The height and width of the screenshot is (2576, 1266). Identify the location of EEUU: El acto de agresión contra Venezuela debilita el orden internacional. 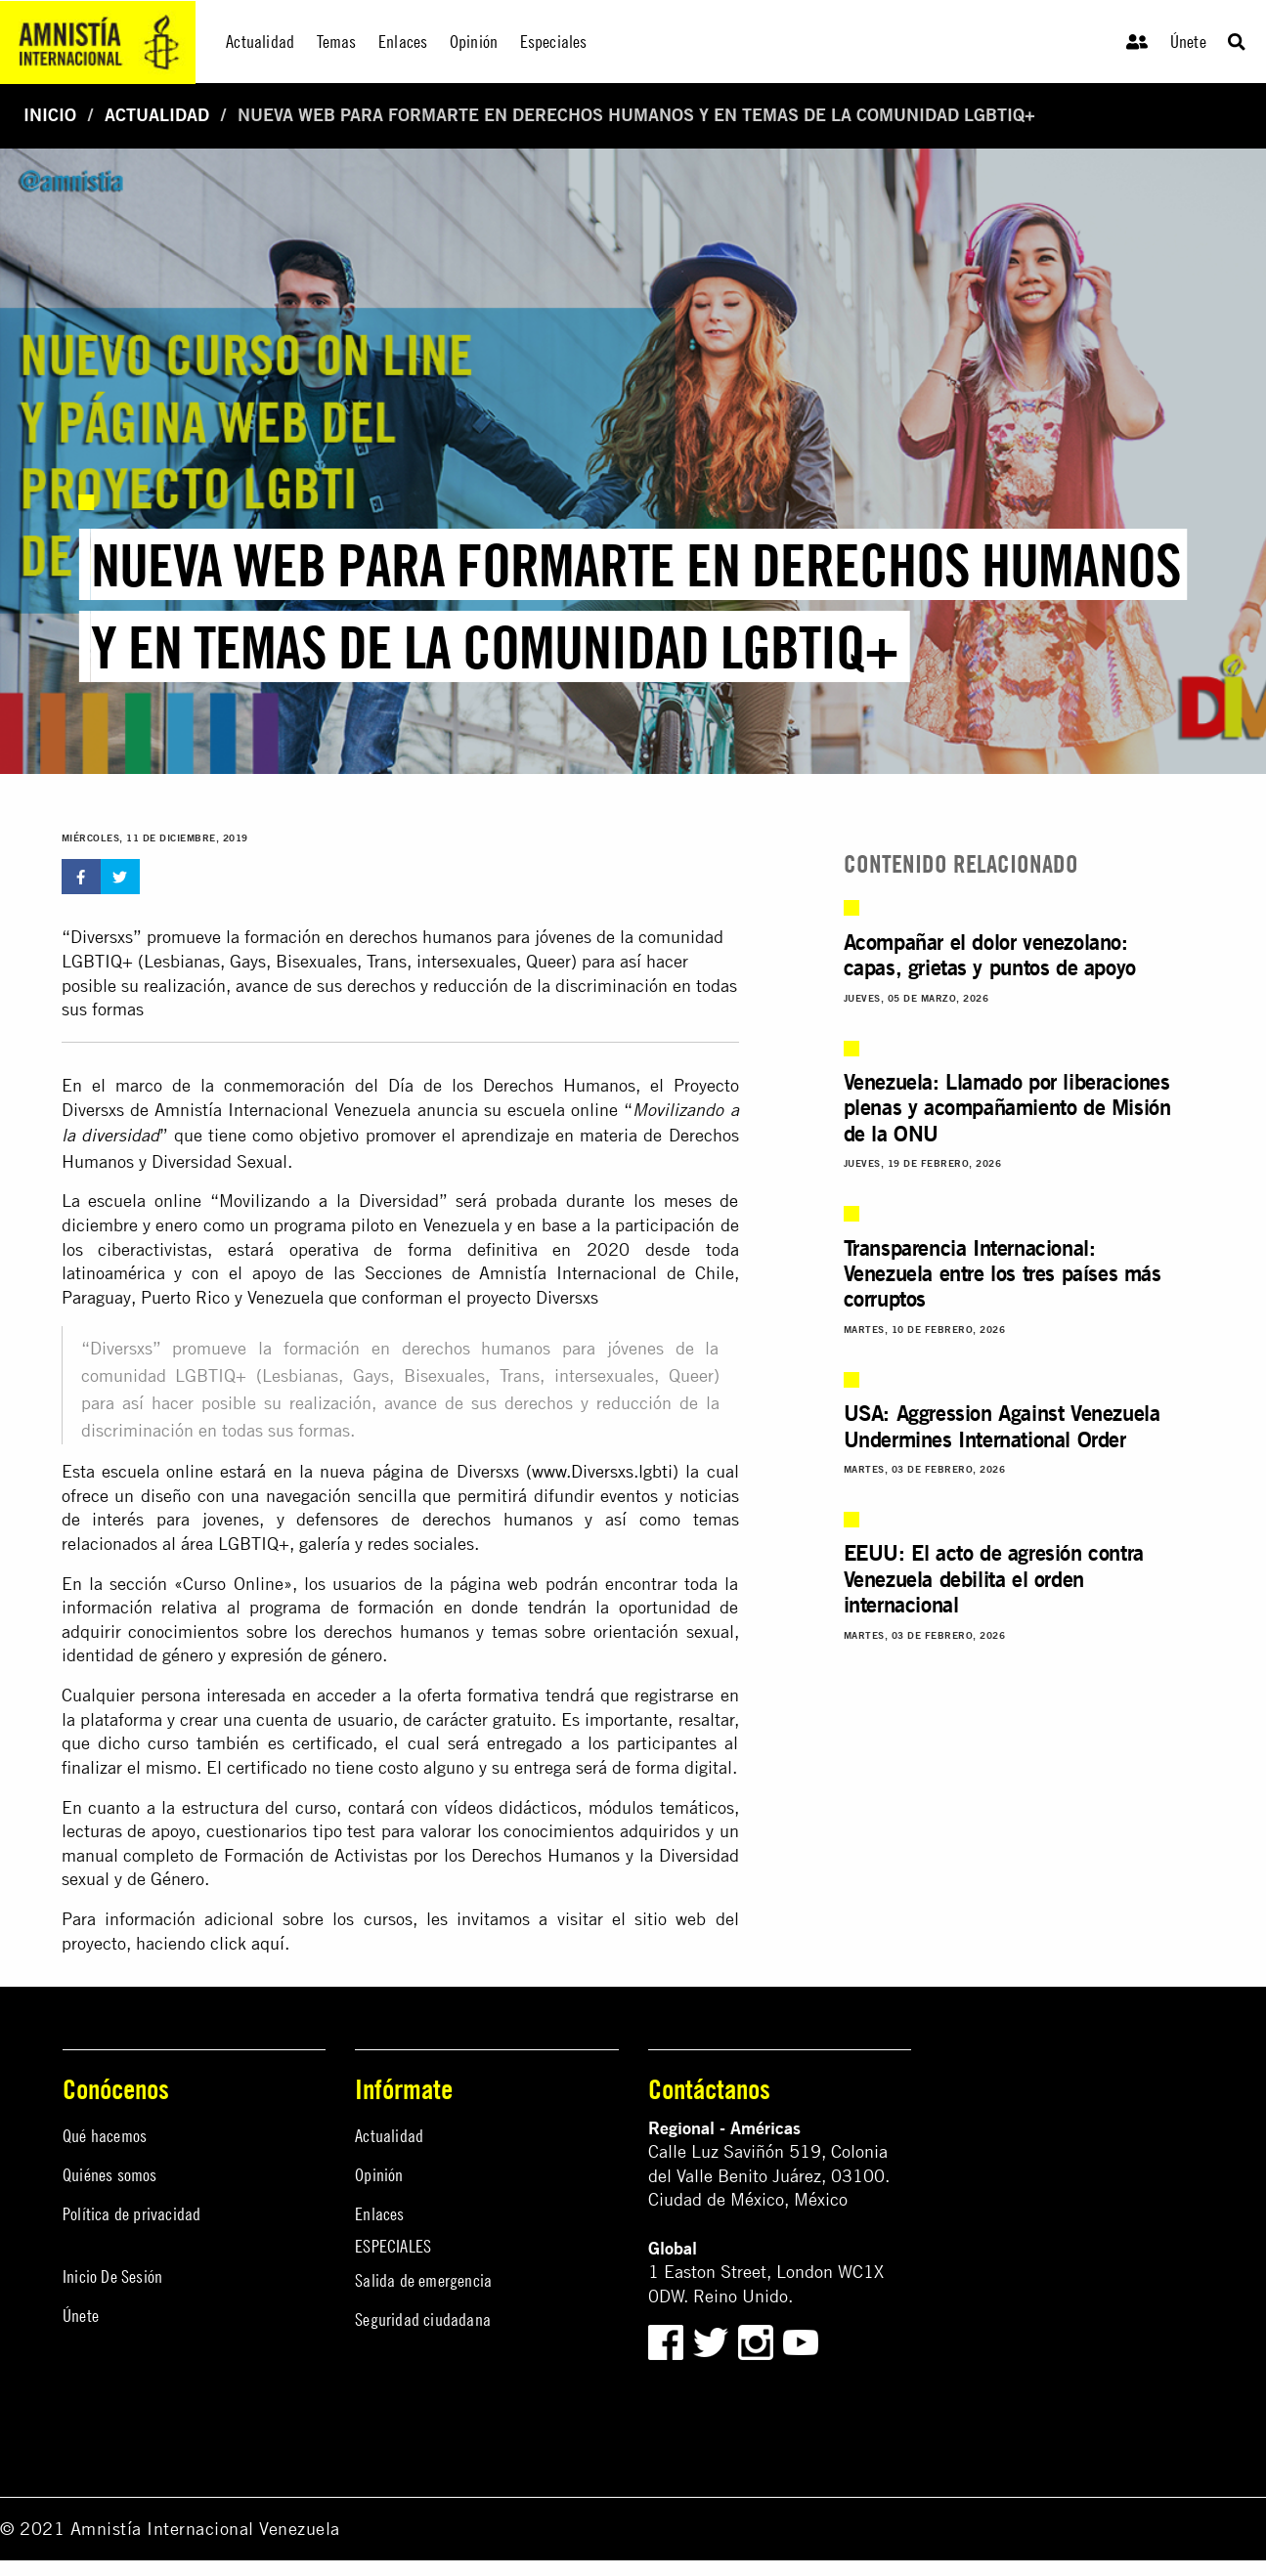
(994, 1578).